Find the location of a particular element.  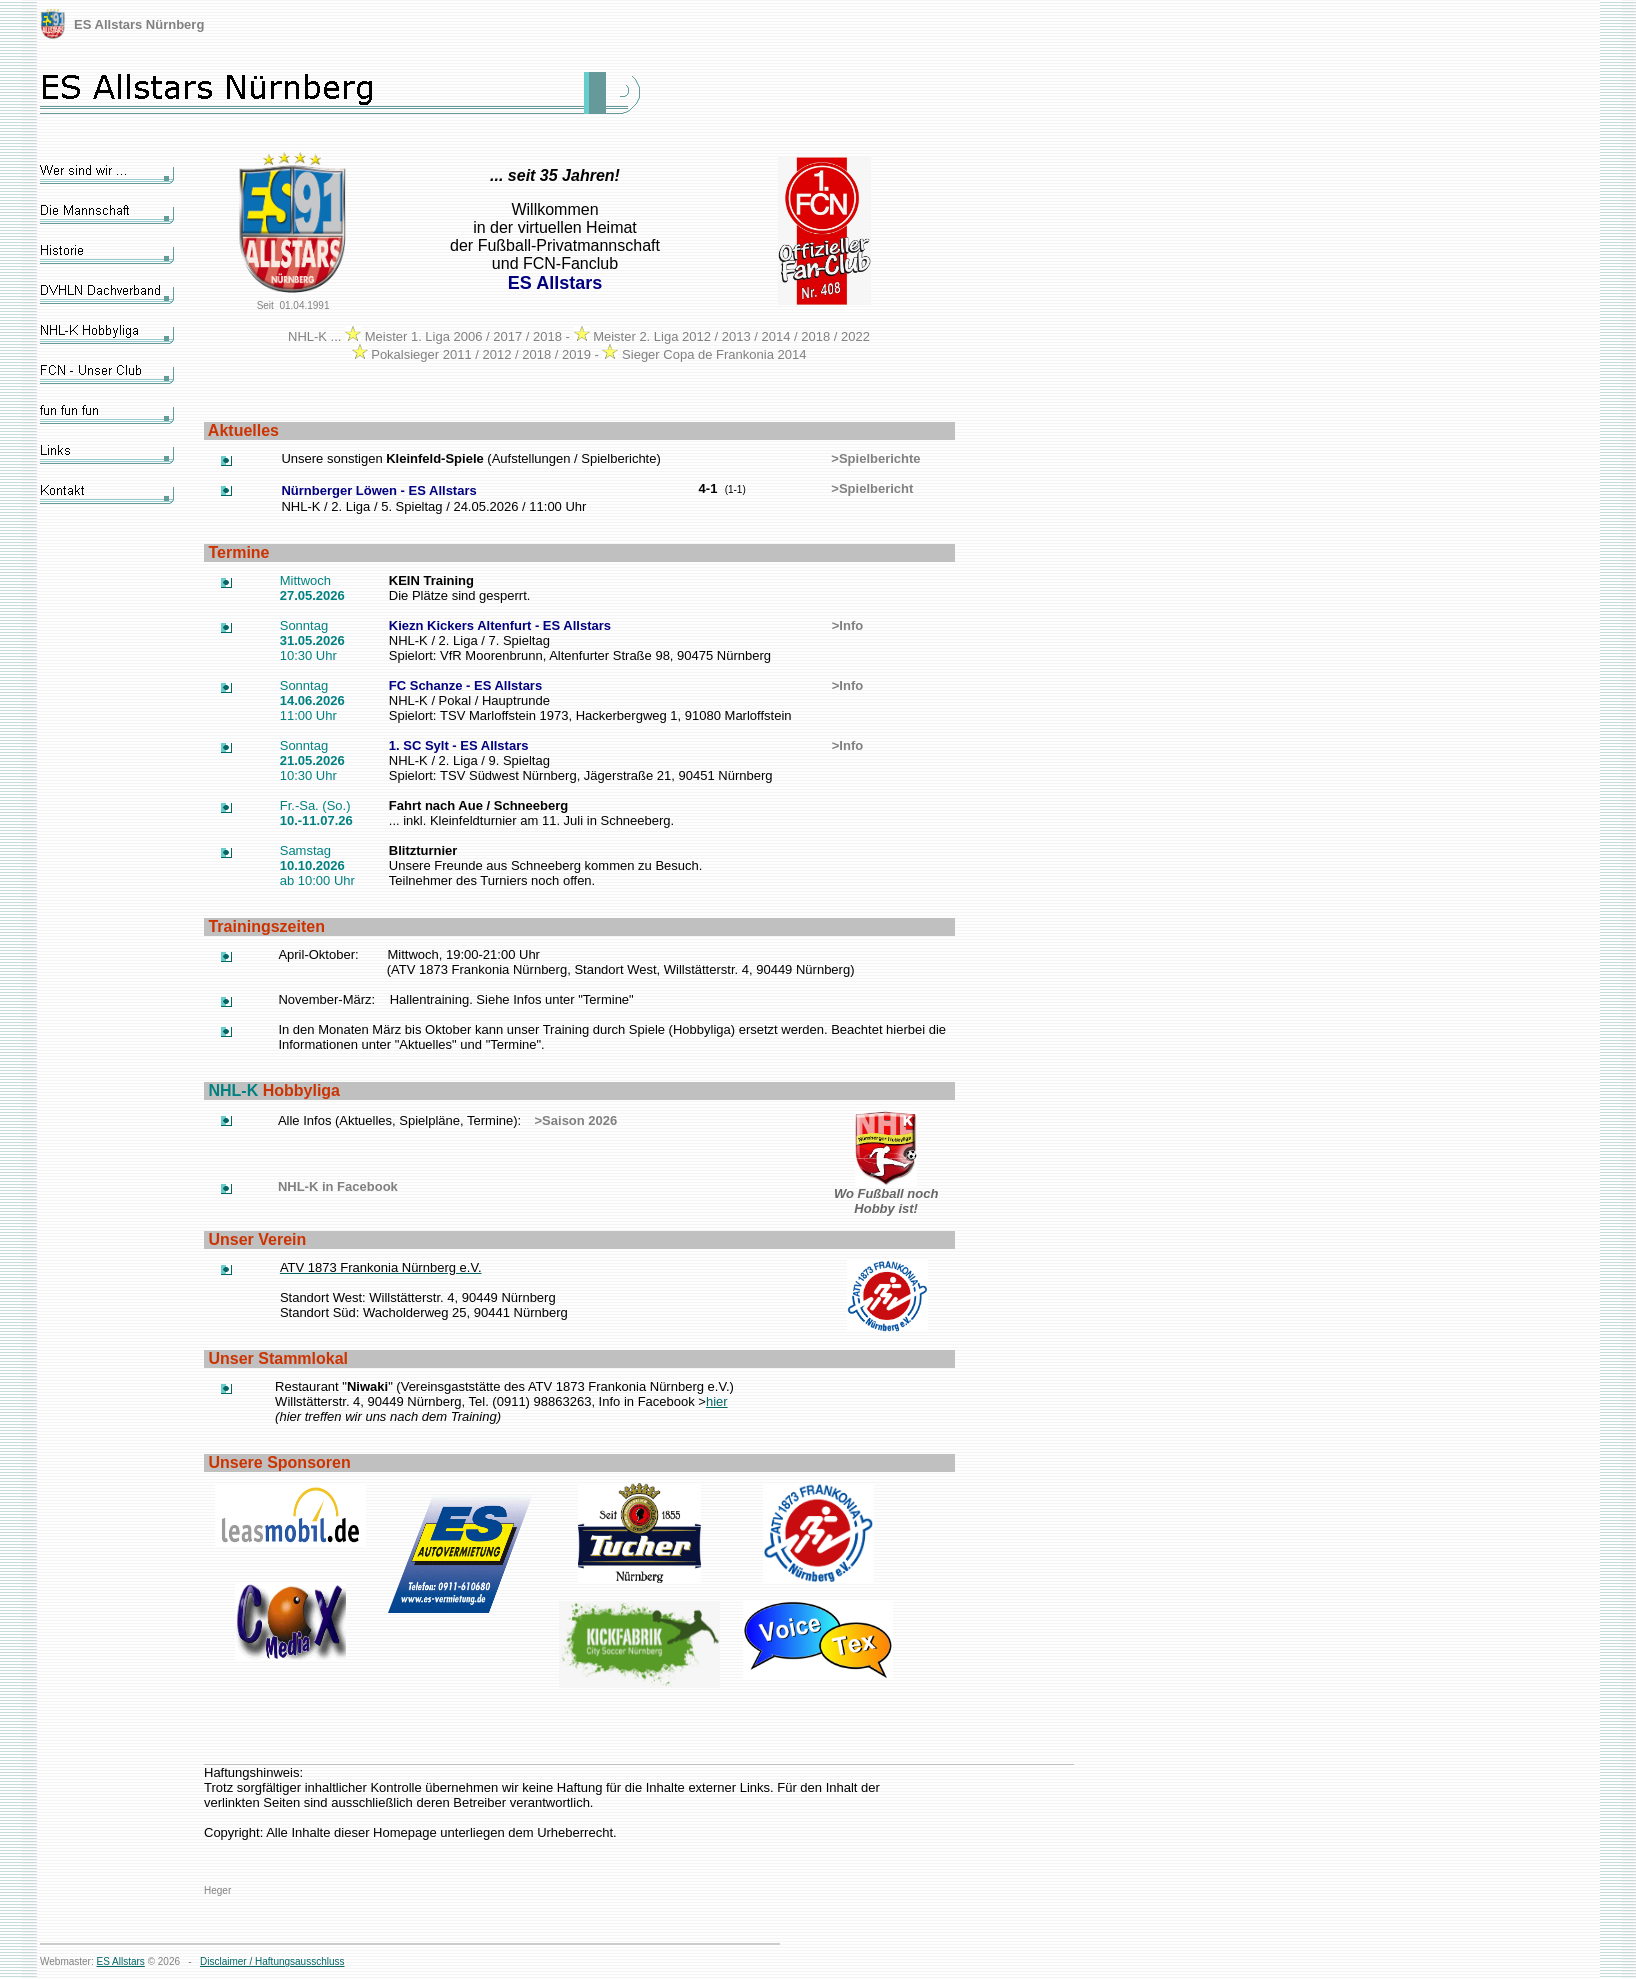

Disclaimer / Haftungsausschluss is located at coordinates (272, 1961).